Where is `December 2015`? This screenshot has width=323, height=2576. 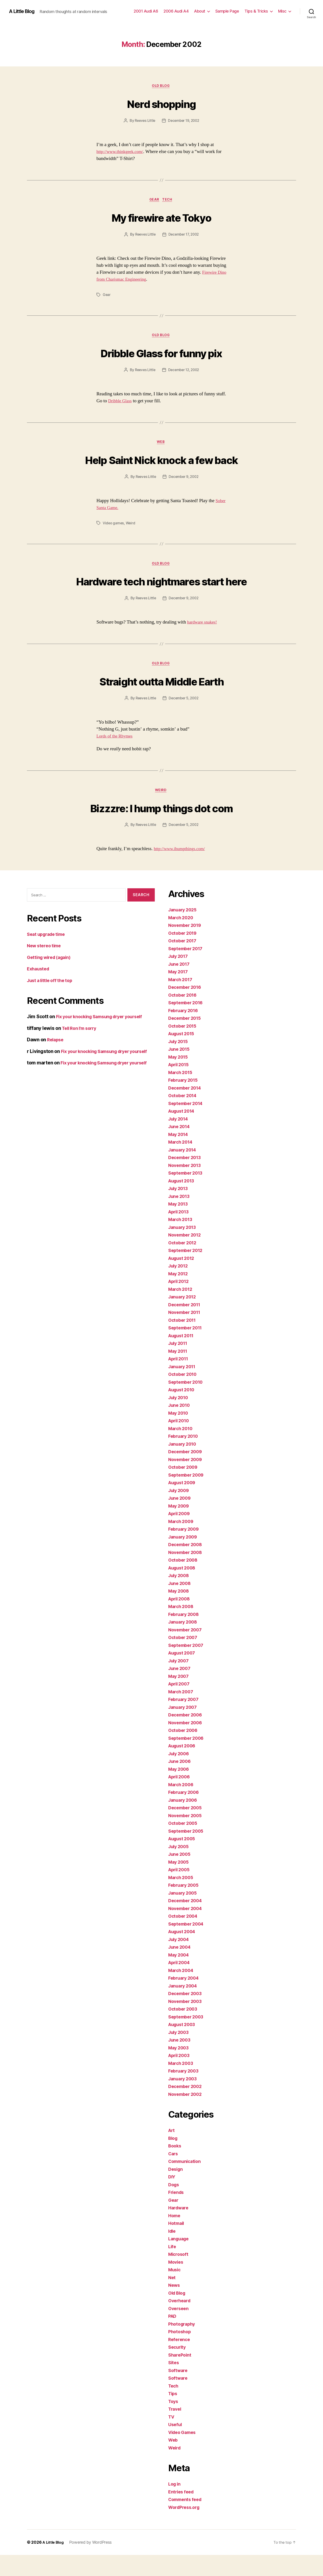
December 2015 is located at coordinates (186, 1039).